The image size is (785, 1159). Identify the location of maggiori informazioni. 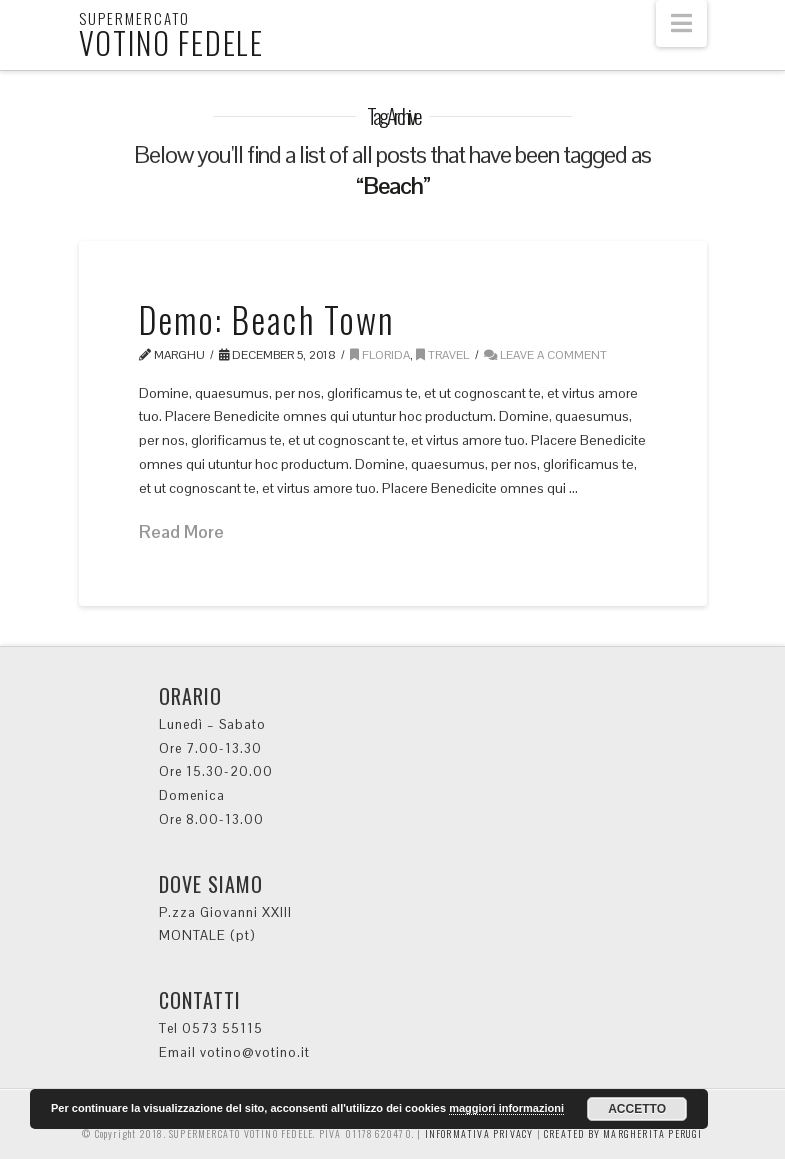
(506, 1108).